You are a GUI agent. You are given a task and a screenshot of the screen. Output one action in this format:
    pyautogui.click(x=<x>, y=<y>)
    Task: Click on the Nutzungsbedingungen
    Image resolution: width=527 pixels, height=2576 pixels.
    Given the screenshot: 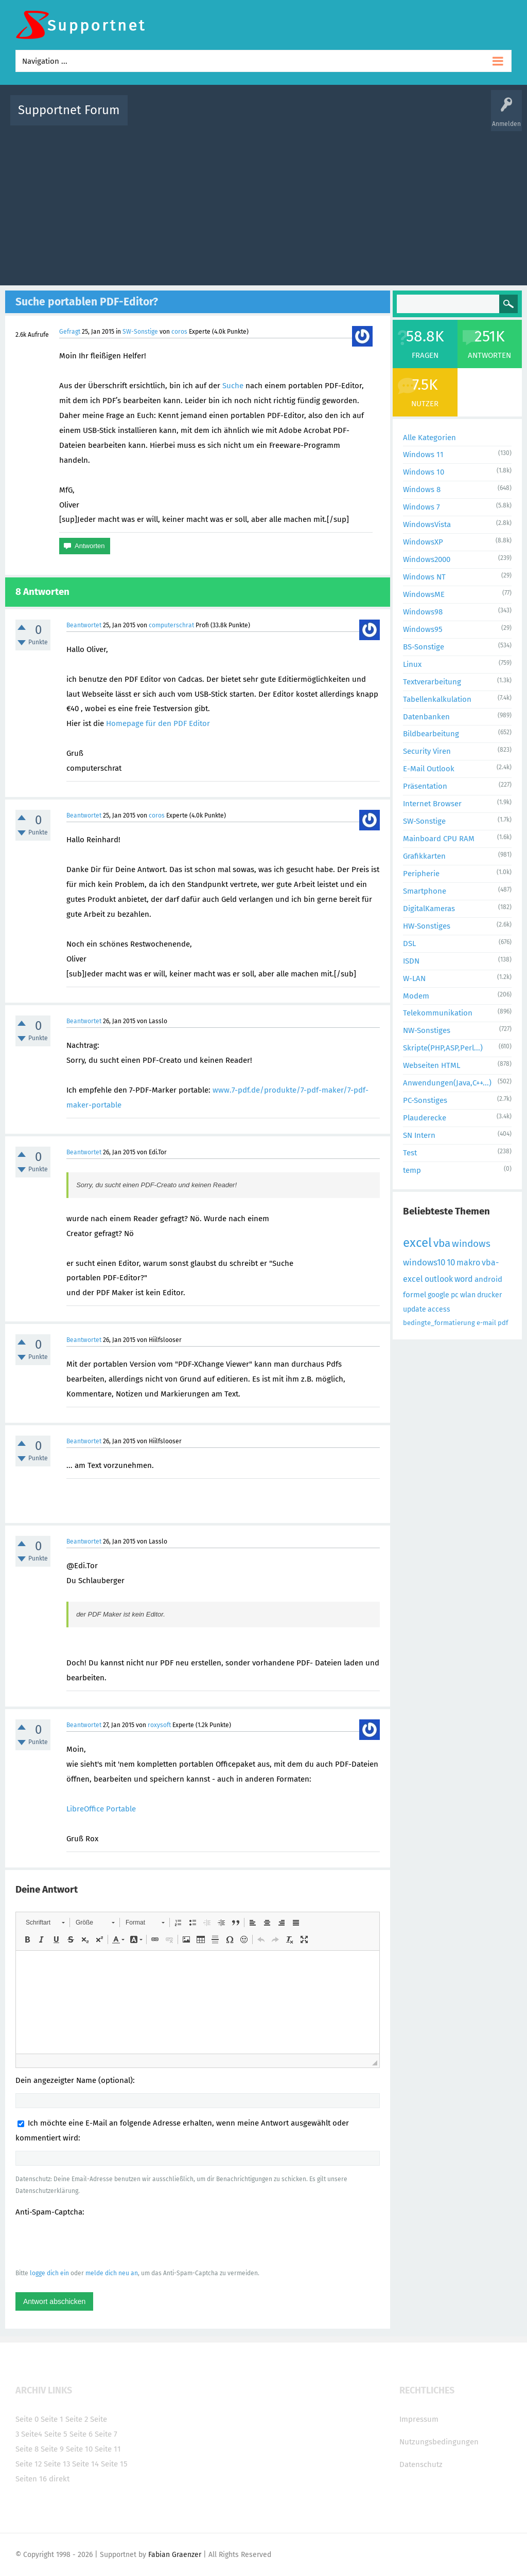 What is the action you would take?
    pyautogui.click(x=439, y=2441)
    